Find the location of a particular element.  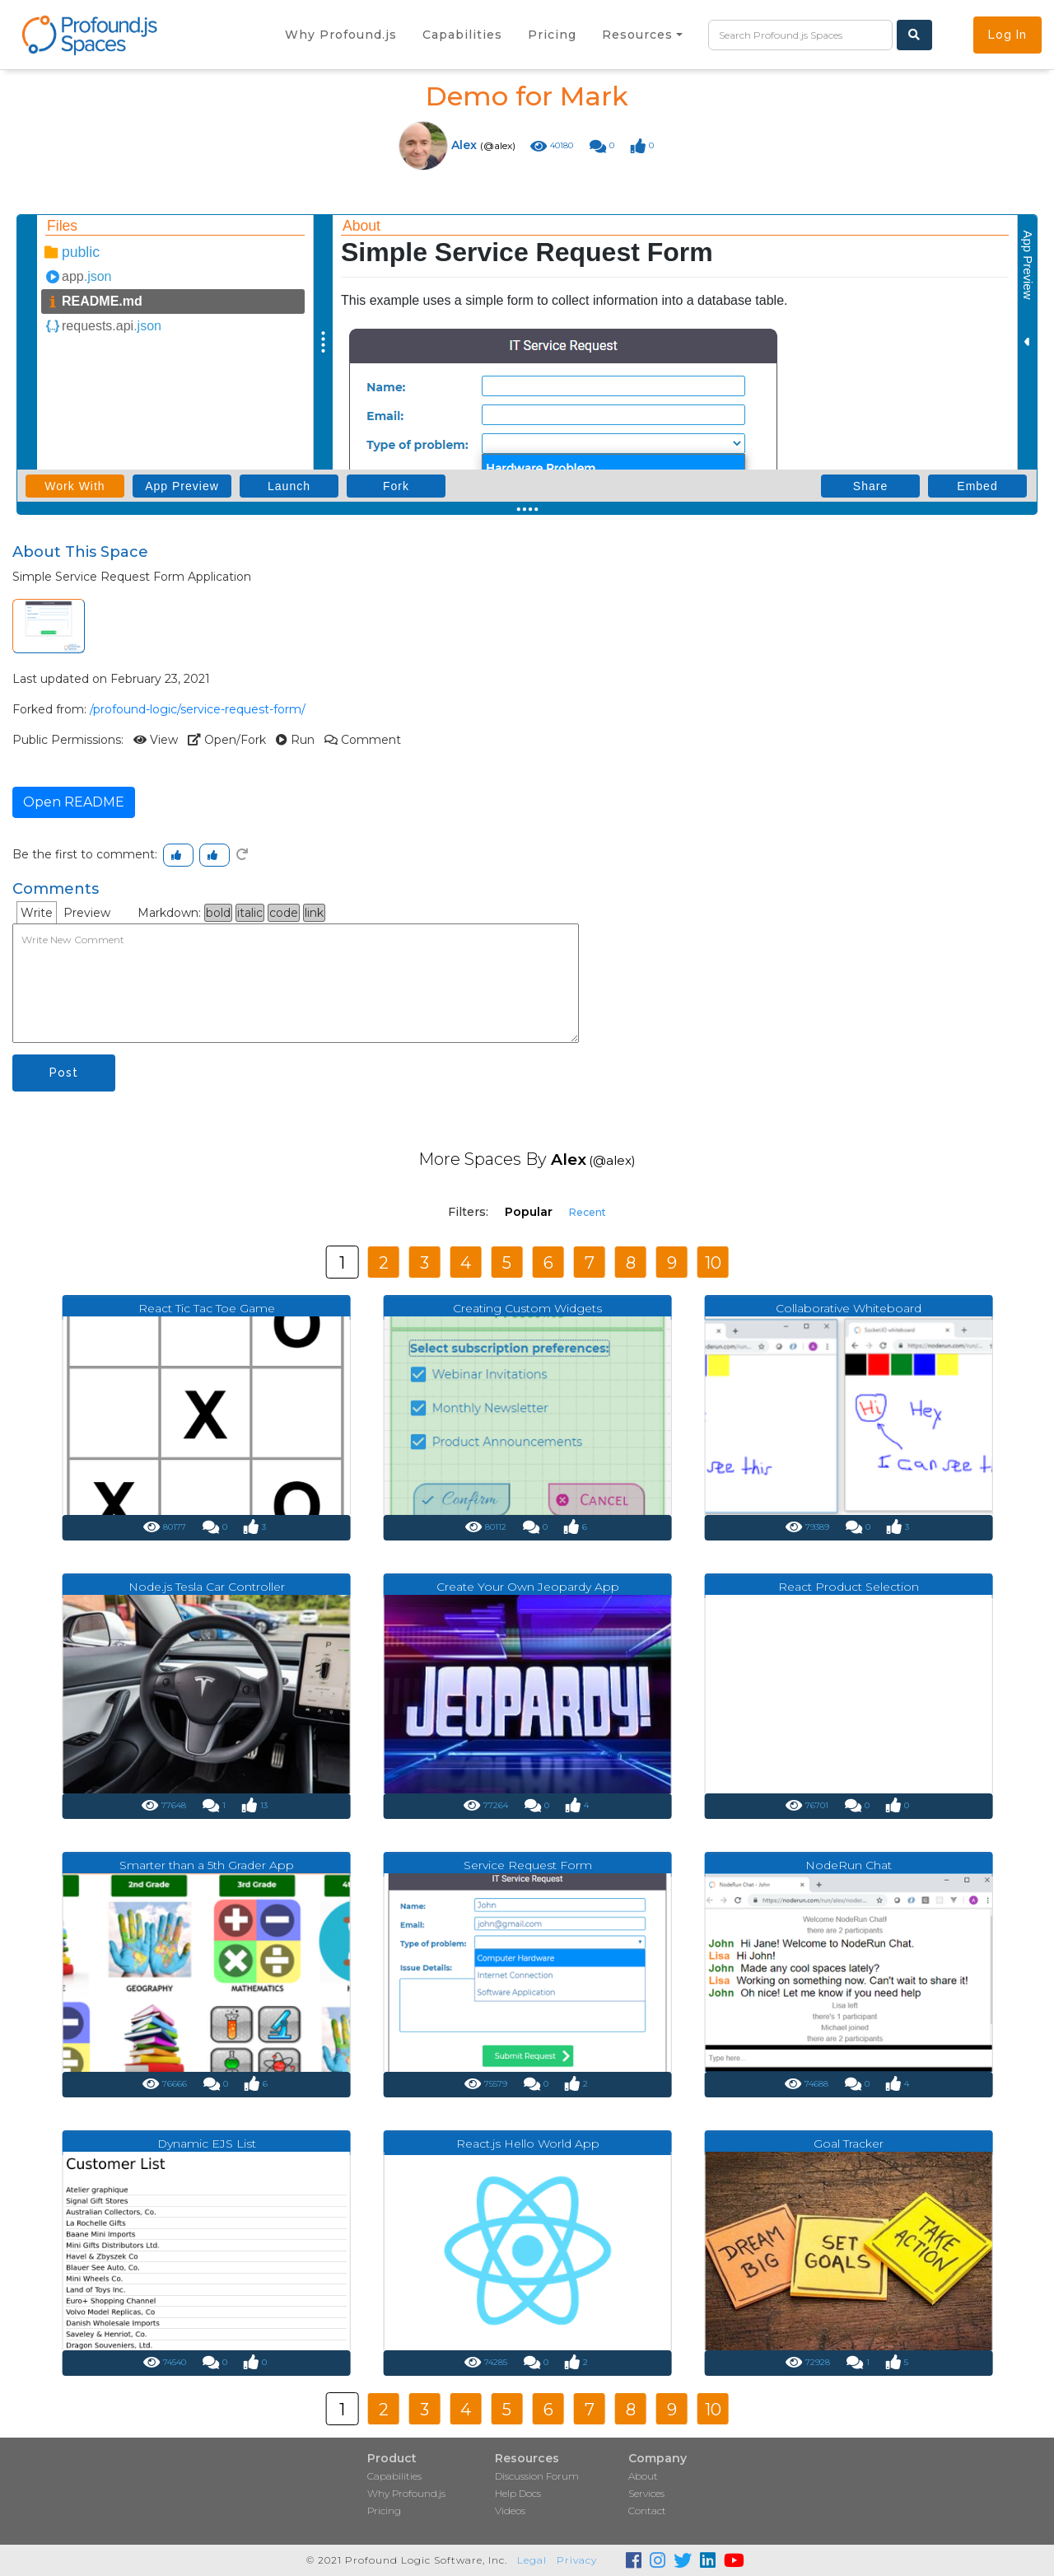

bold is located at coordinates (218, 912).